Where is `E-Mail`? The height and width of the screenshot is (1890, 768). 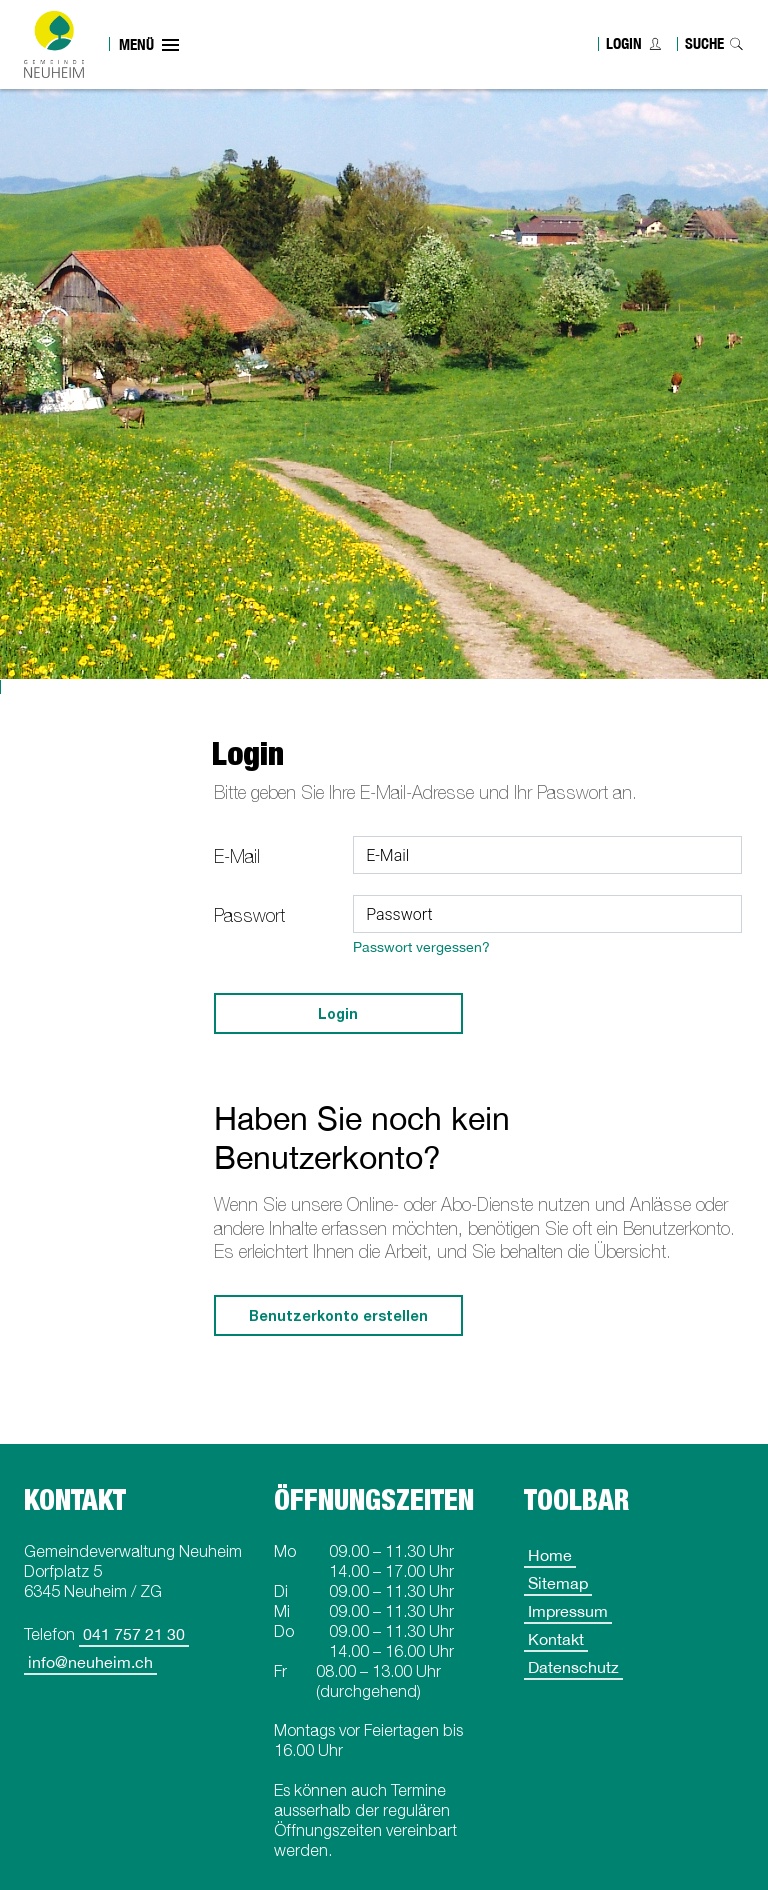 E-Mail is located at coordinates (237, 856).